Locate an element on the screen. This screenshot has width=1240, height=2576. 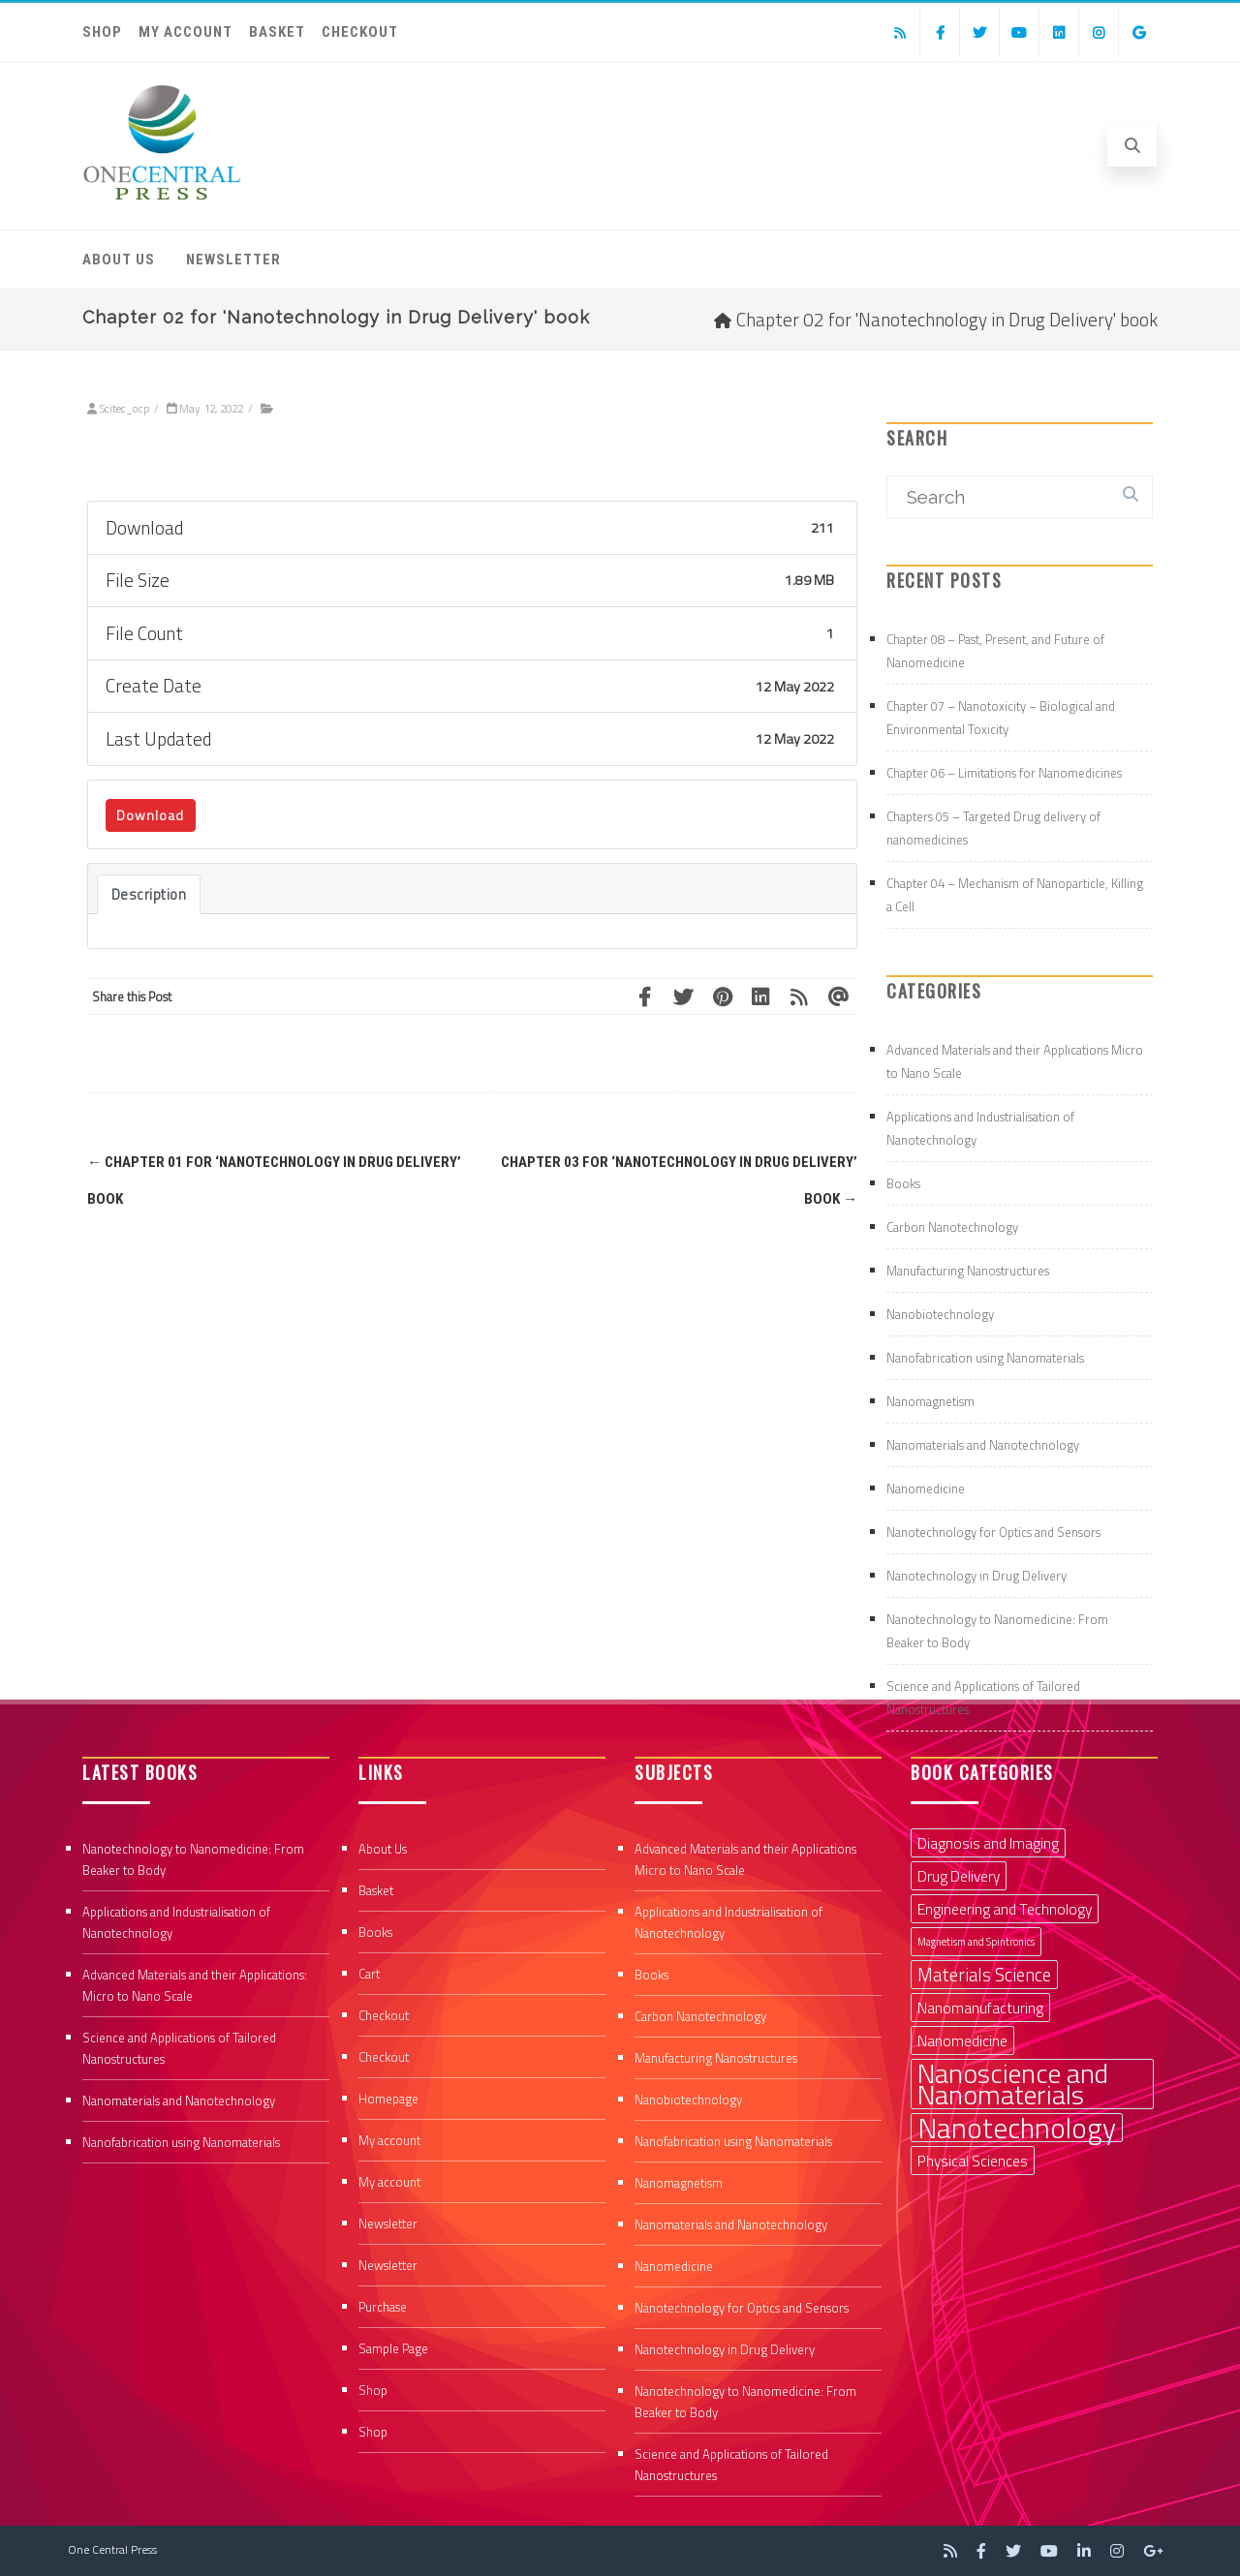
Drug Delivery [Drug Delivery (2 items)] is located at coordinates (958, 1875).